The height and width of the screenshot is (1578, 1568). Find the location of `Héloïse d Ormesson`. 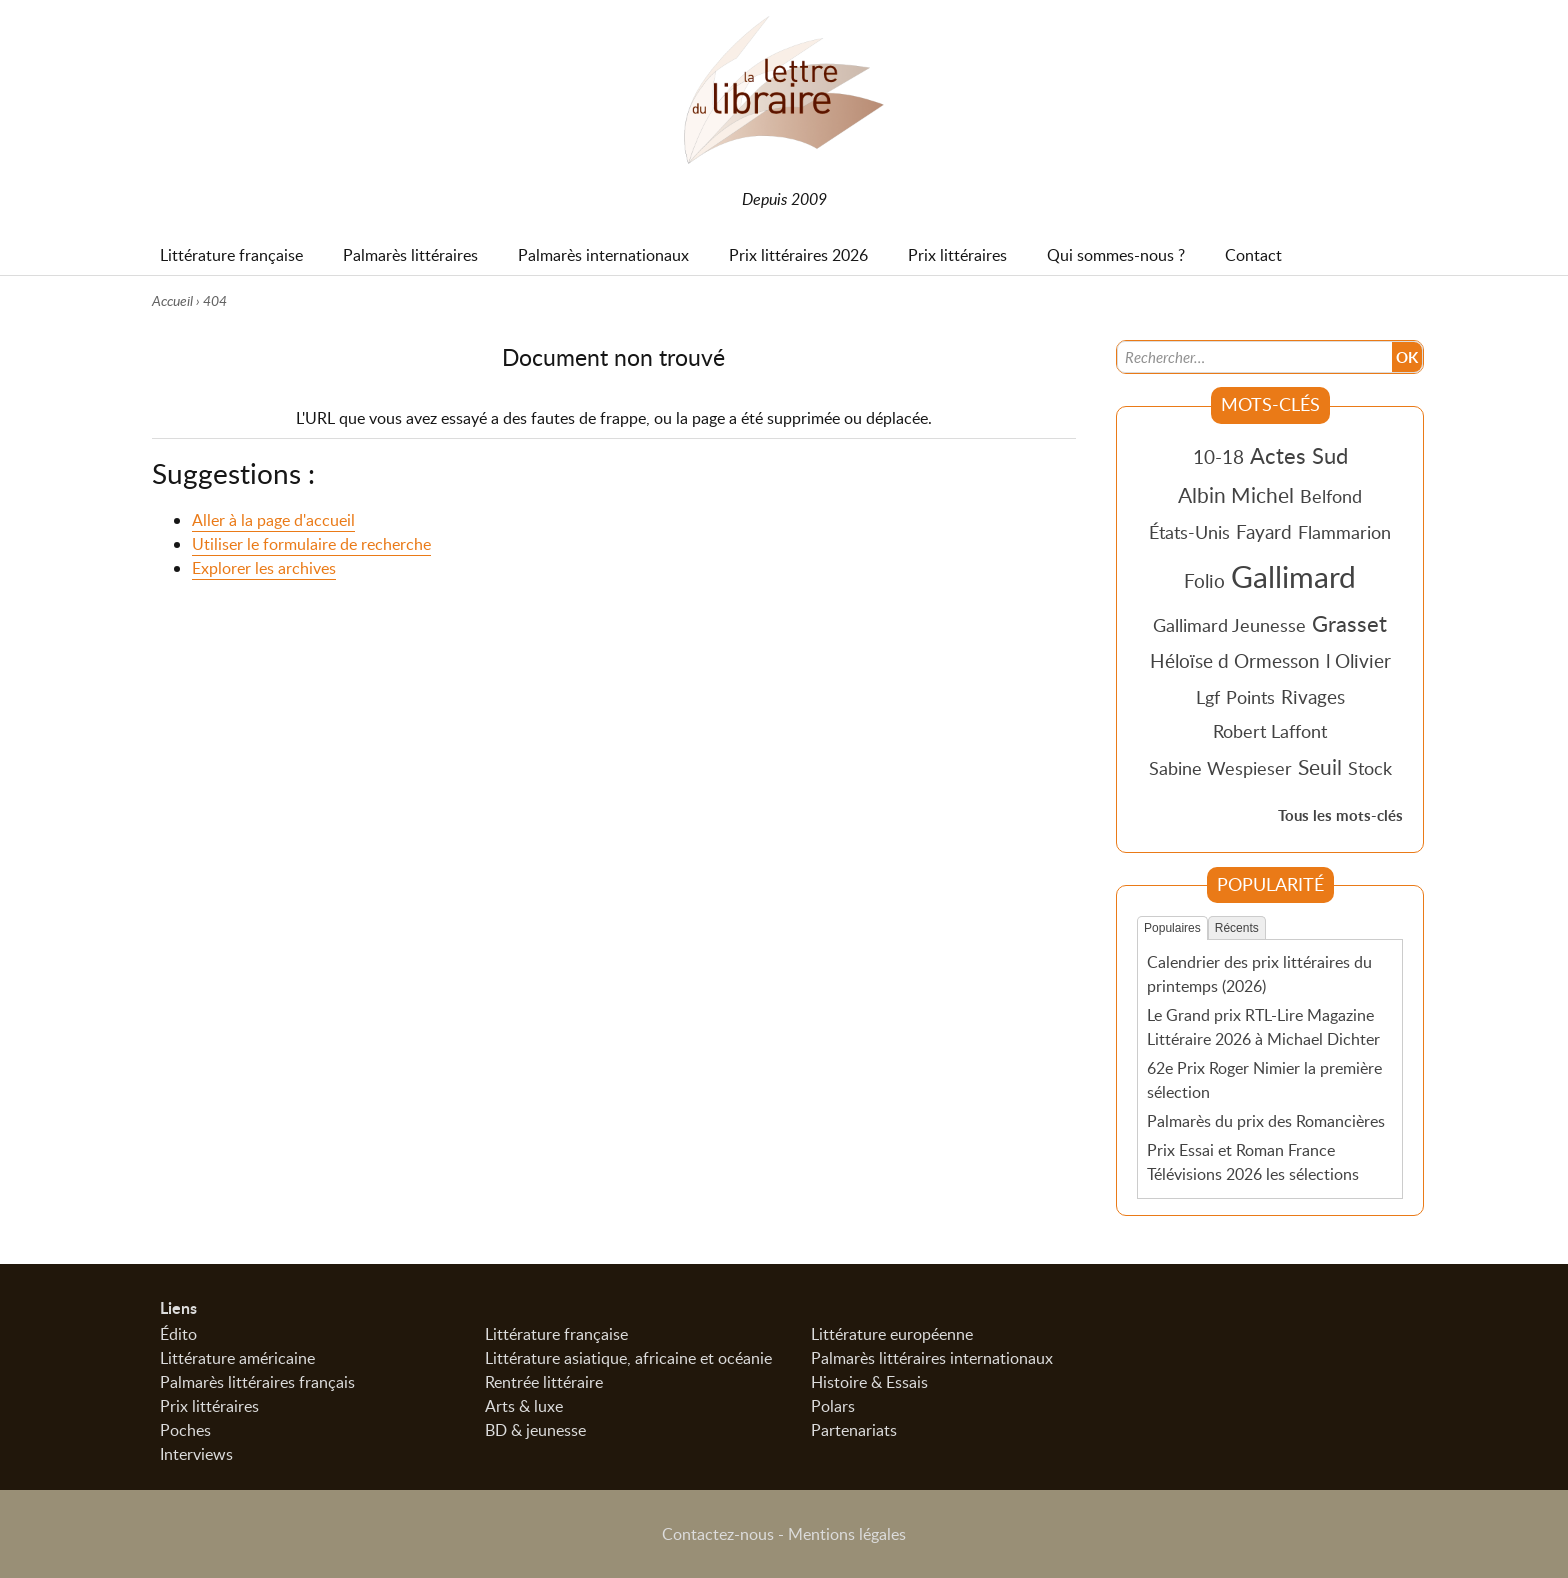

Héloïse d Ormesson is located at coordinates (1235, 660).